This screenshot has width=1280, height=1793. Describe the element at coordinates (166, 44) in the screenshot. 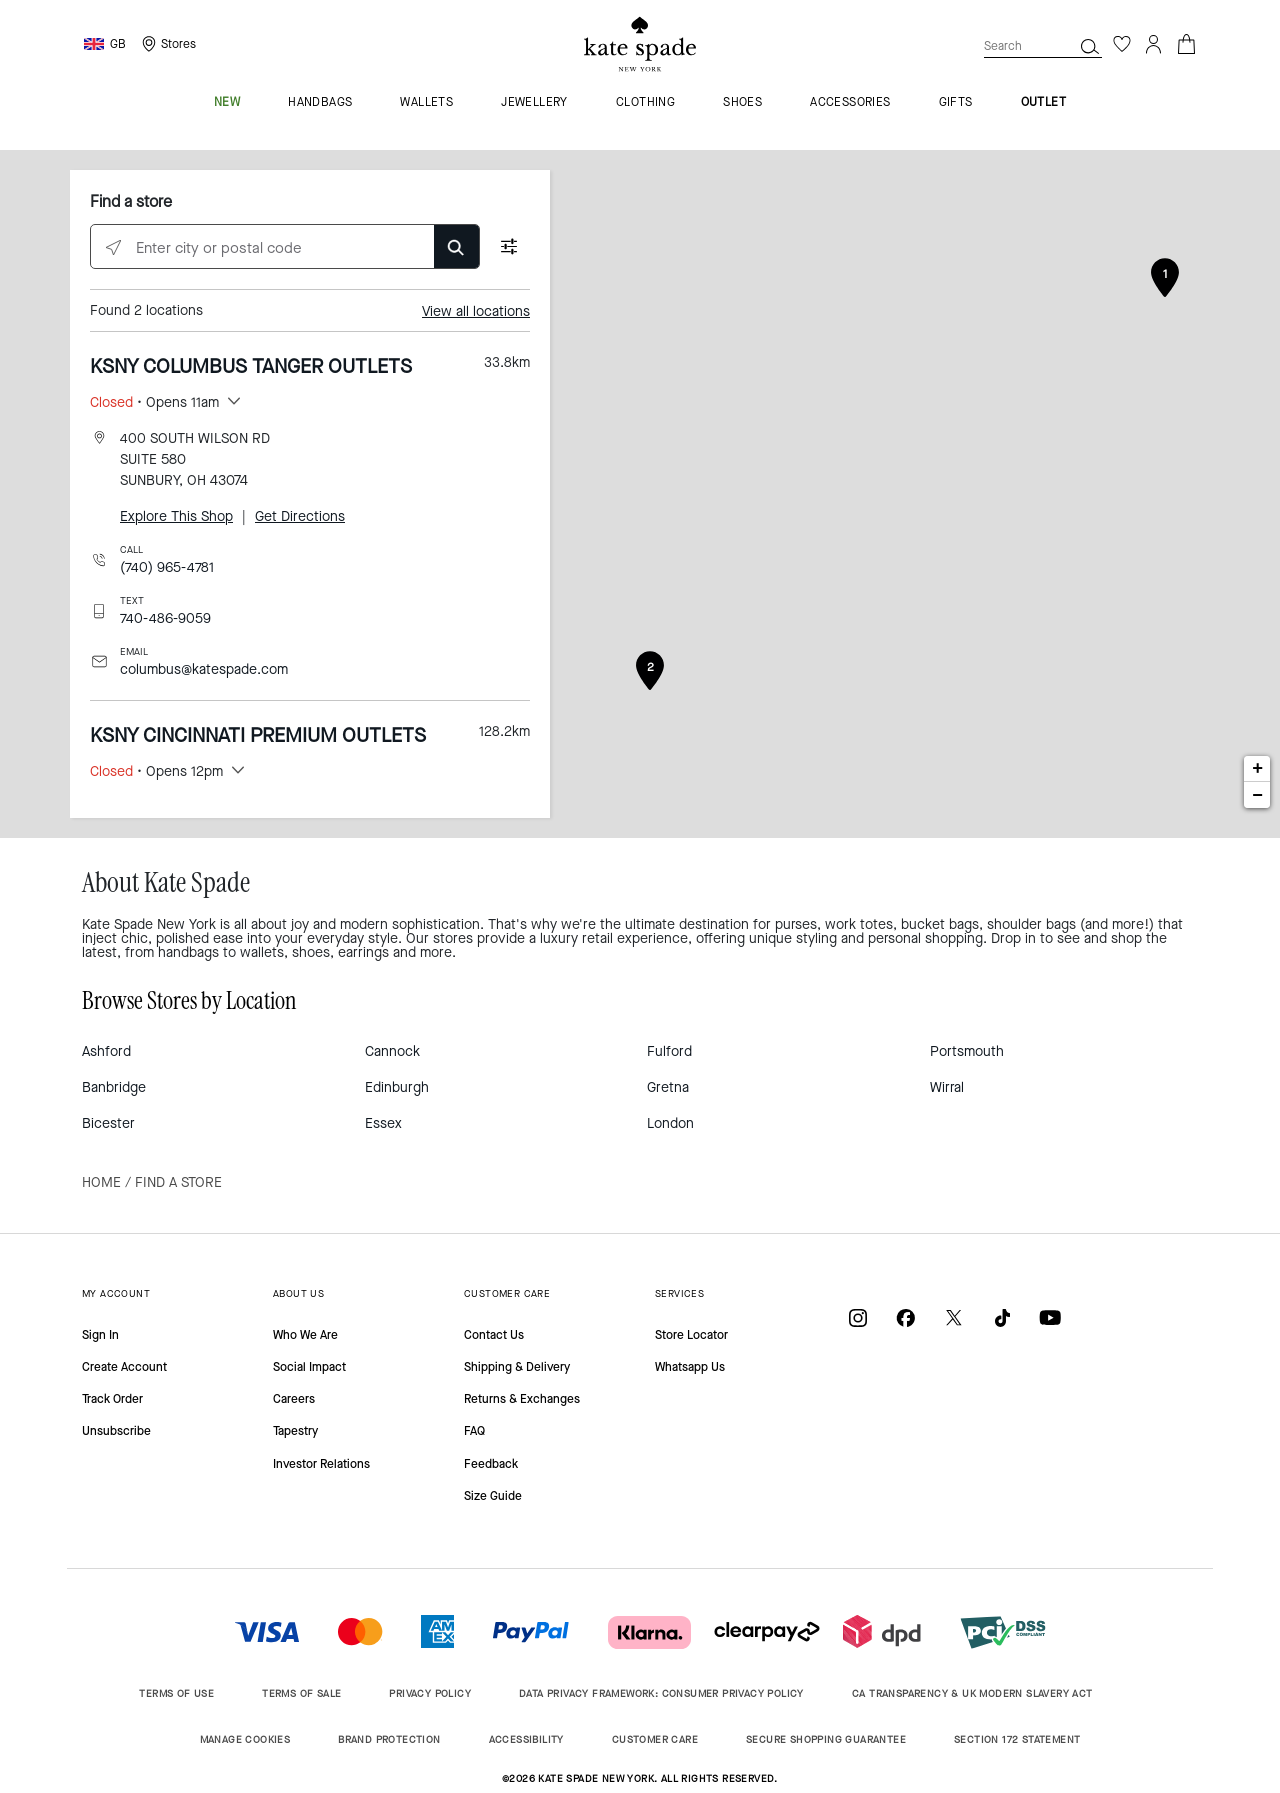

I see `[Storelocator]` at that location.